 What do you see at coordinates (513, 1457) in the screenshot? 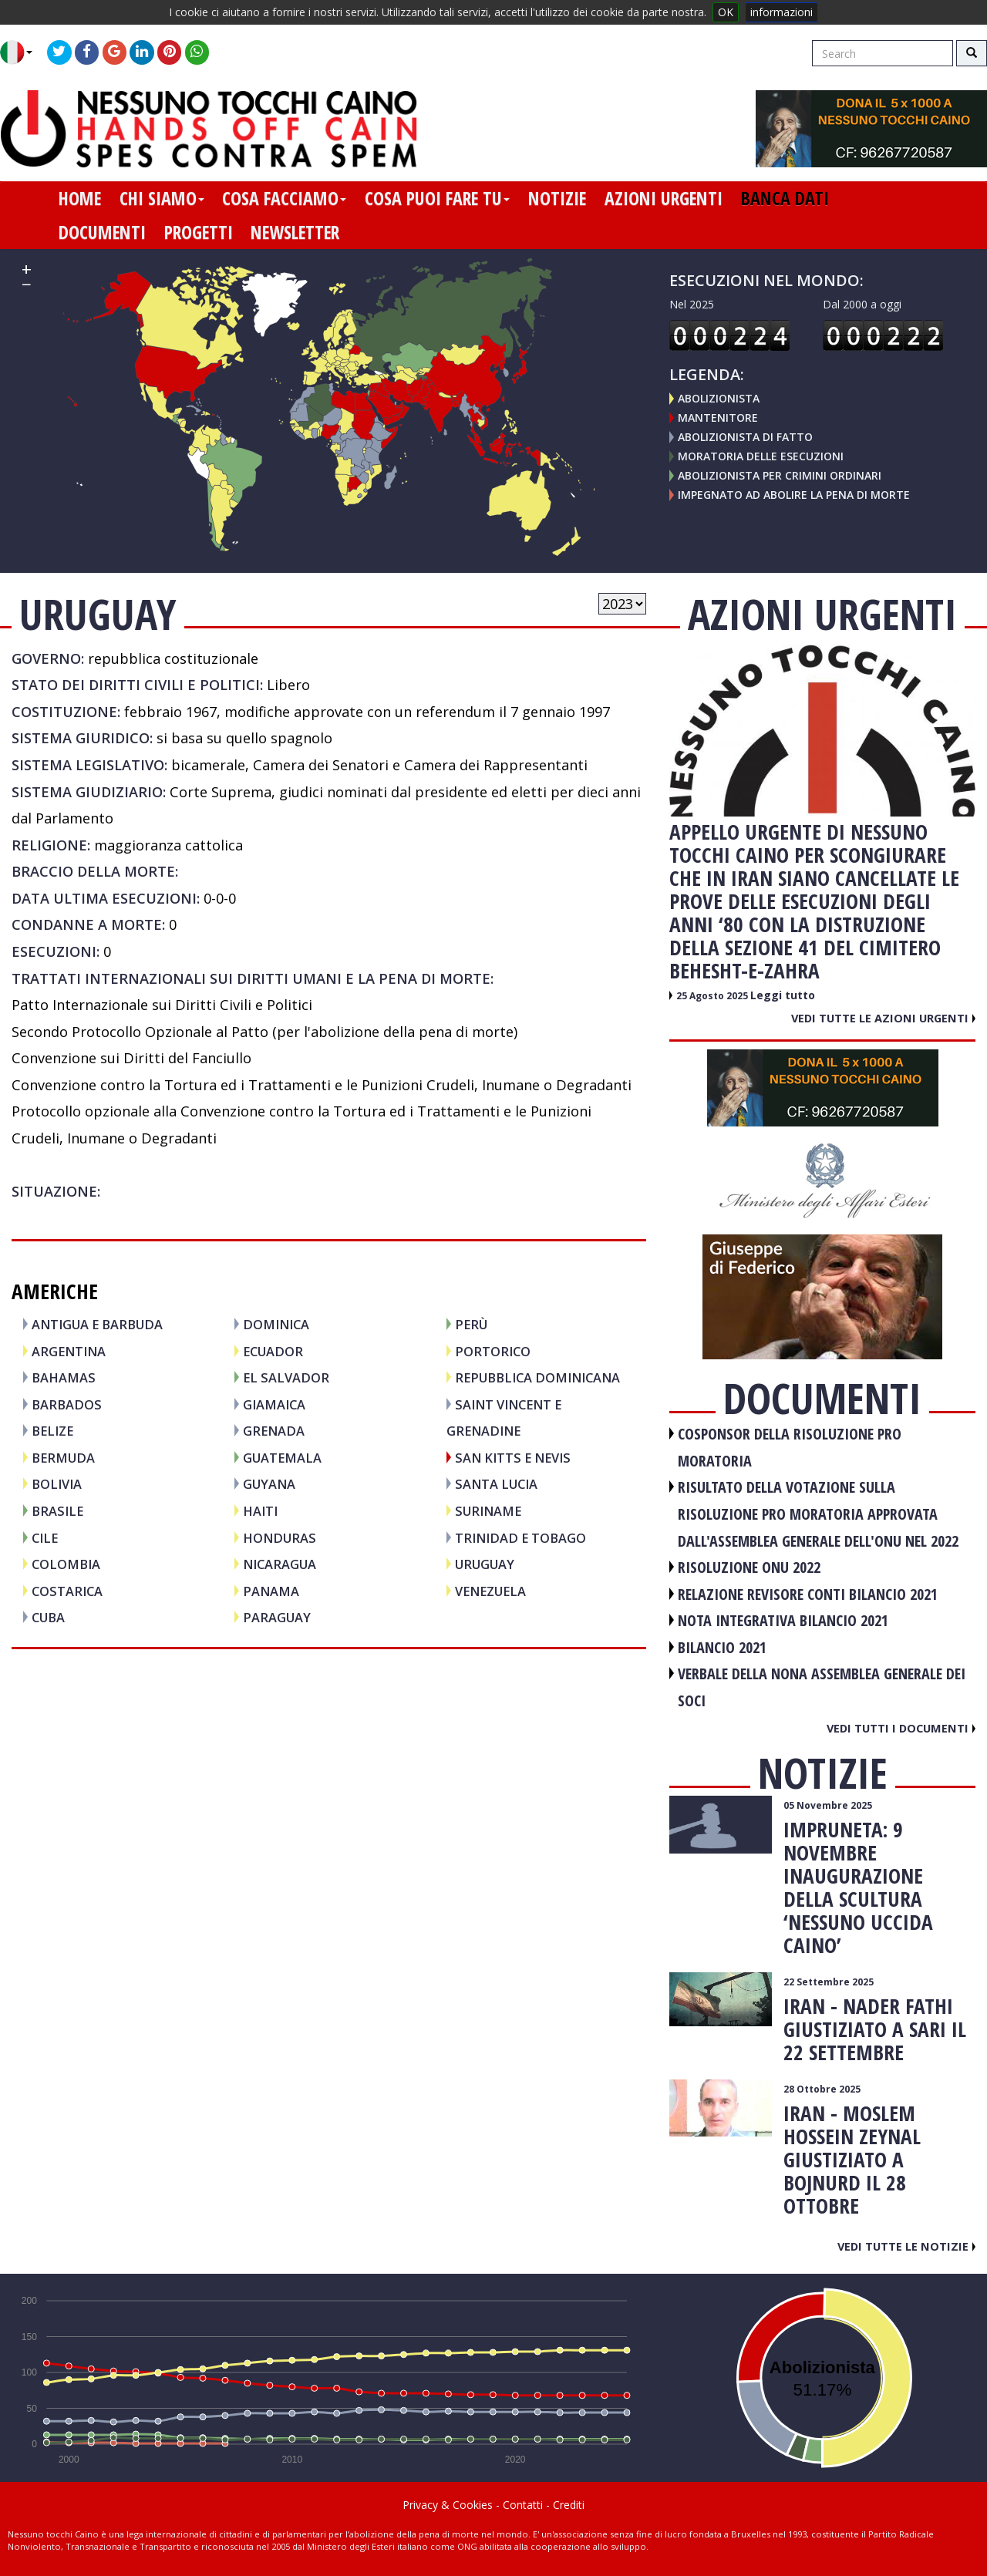
I see `SAN KITTS E NEVIS` at bounding box center [513, 1457].